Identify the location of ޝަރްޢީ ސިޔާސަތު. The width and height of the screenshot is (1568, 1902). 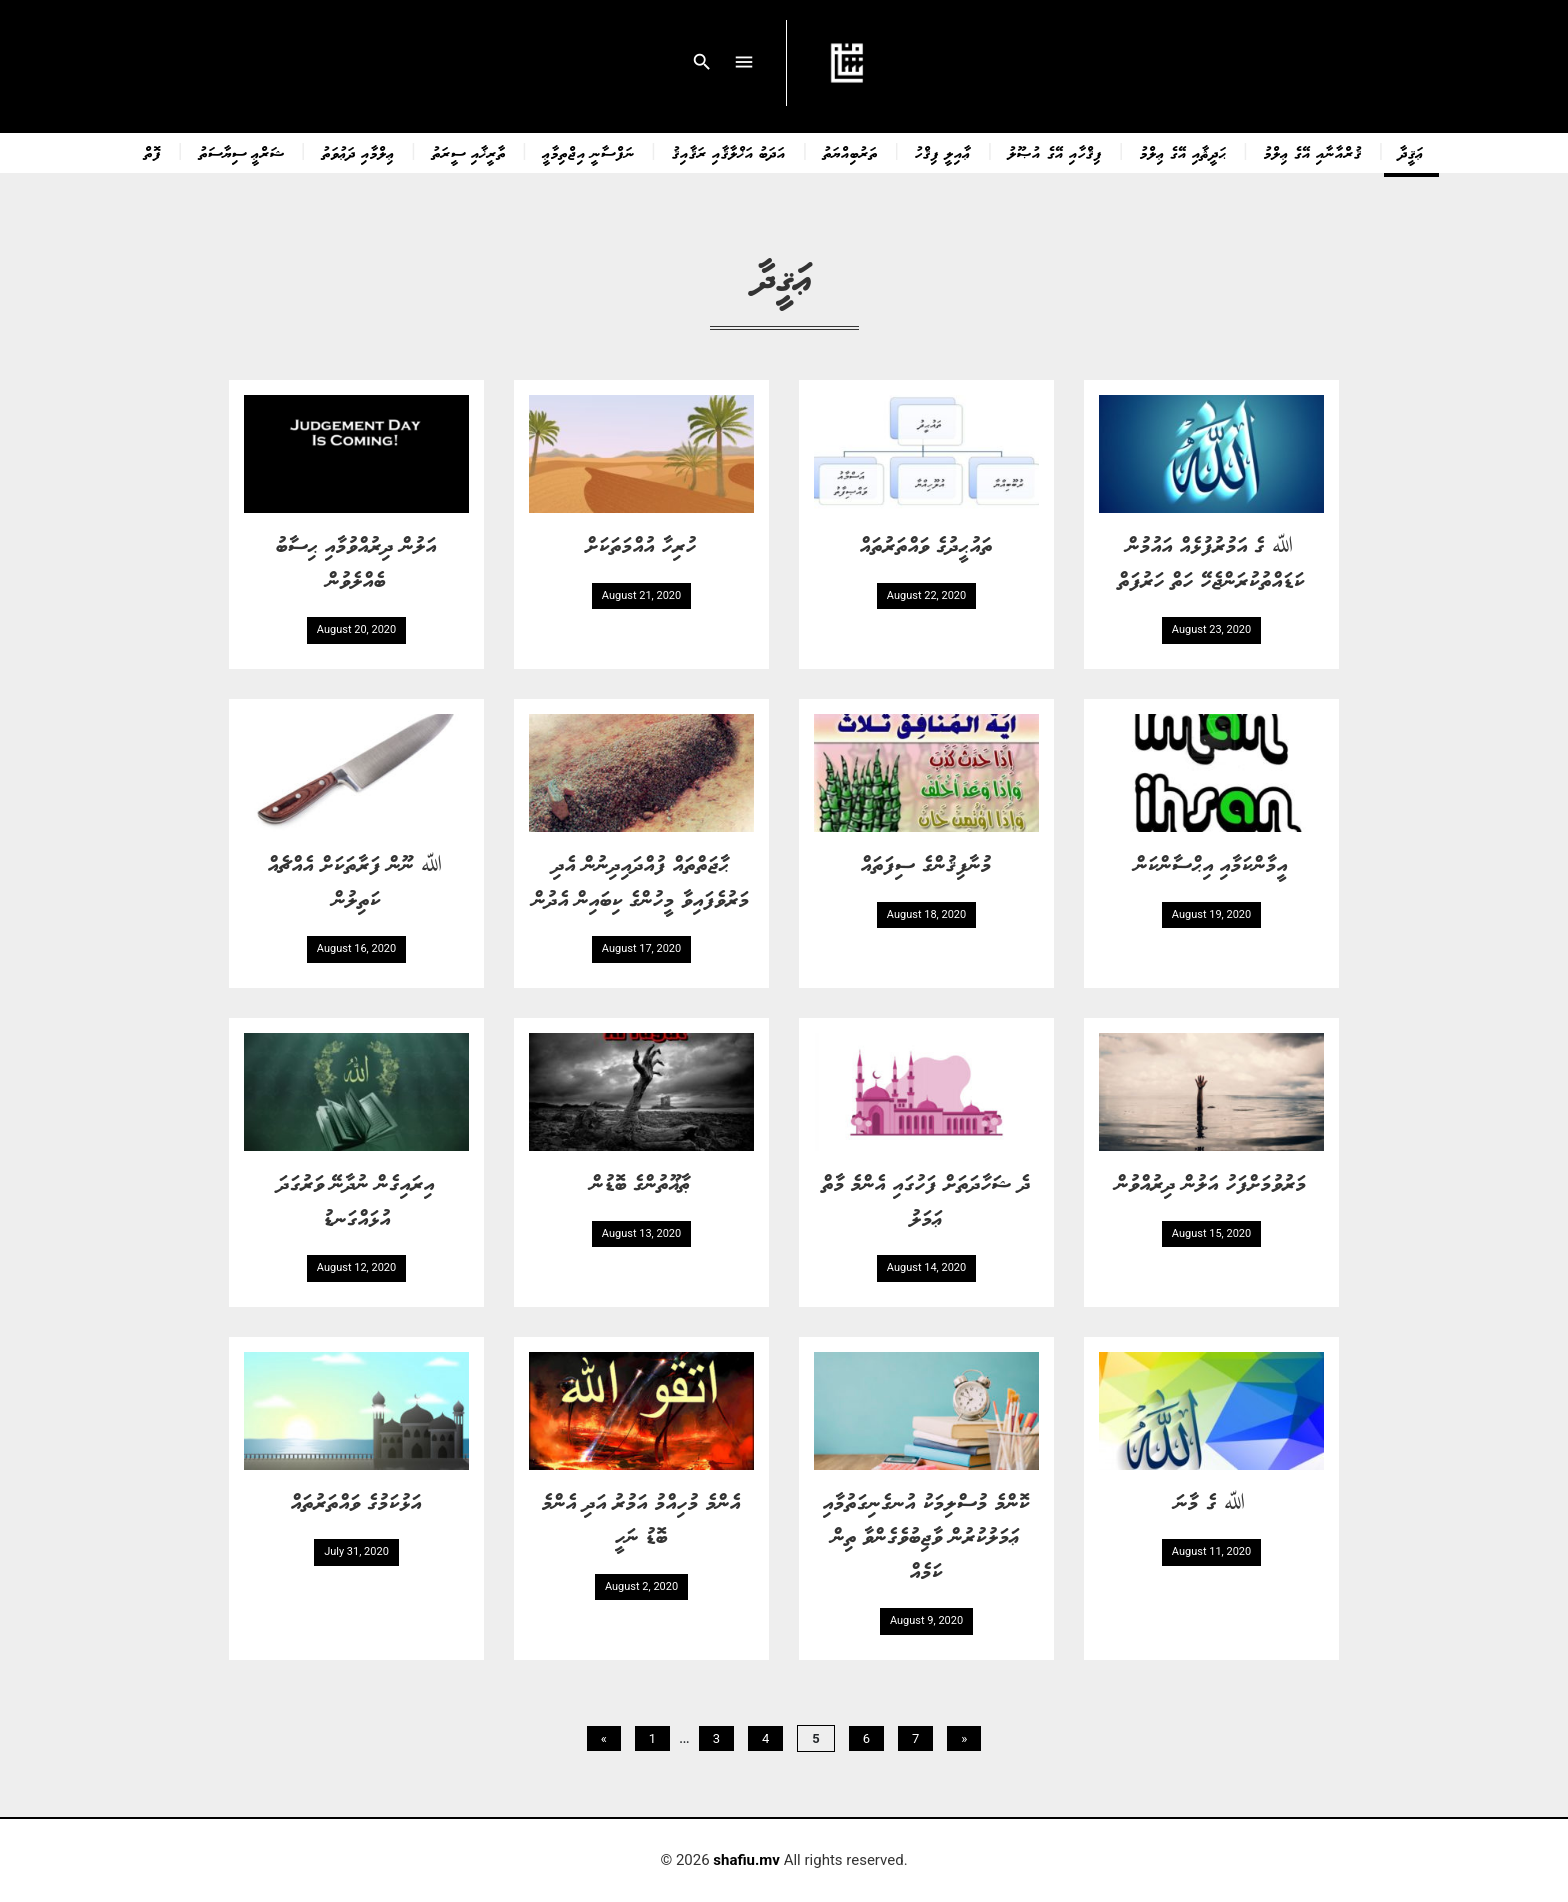
(242, 152).